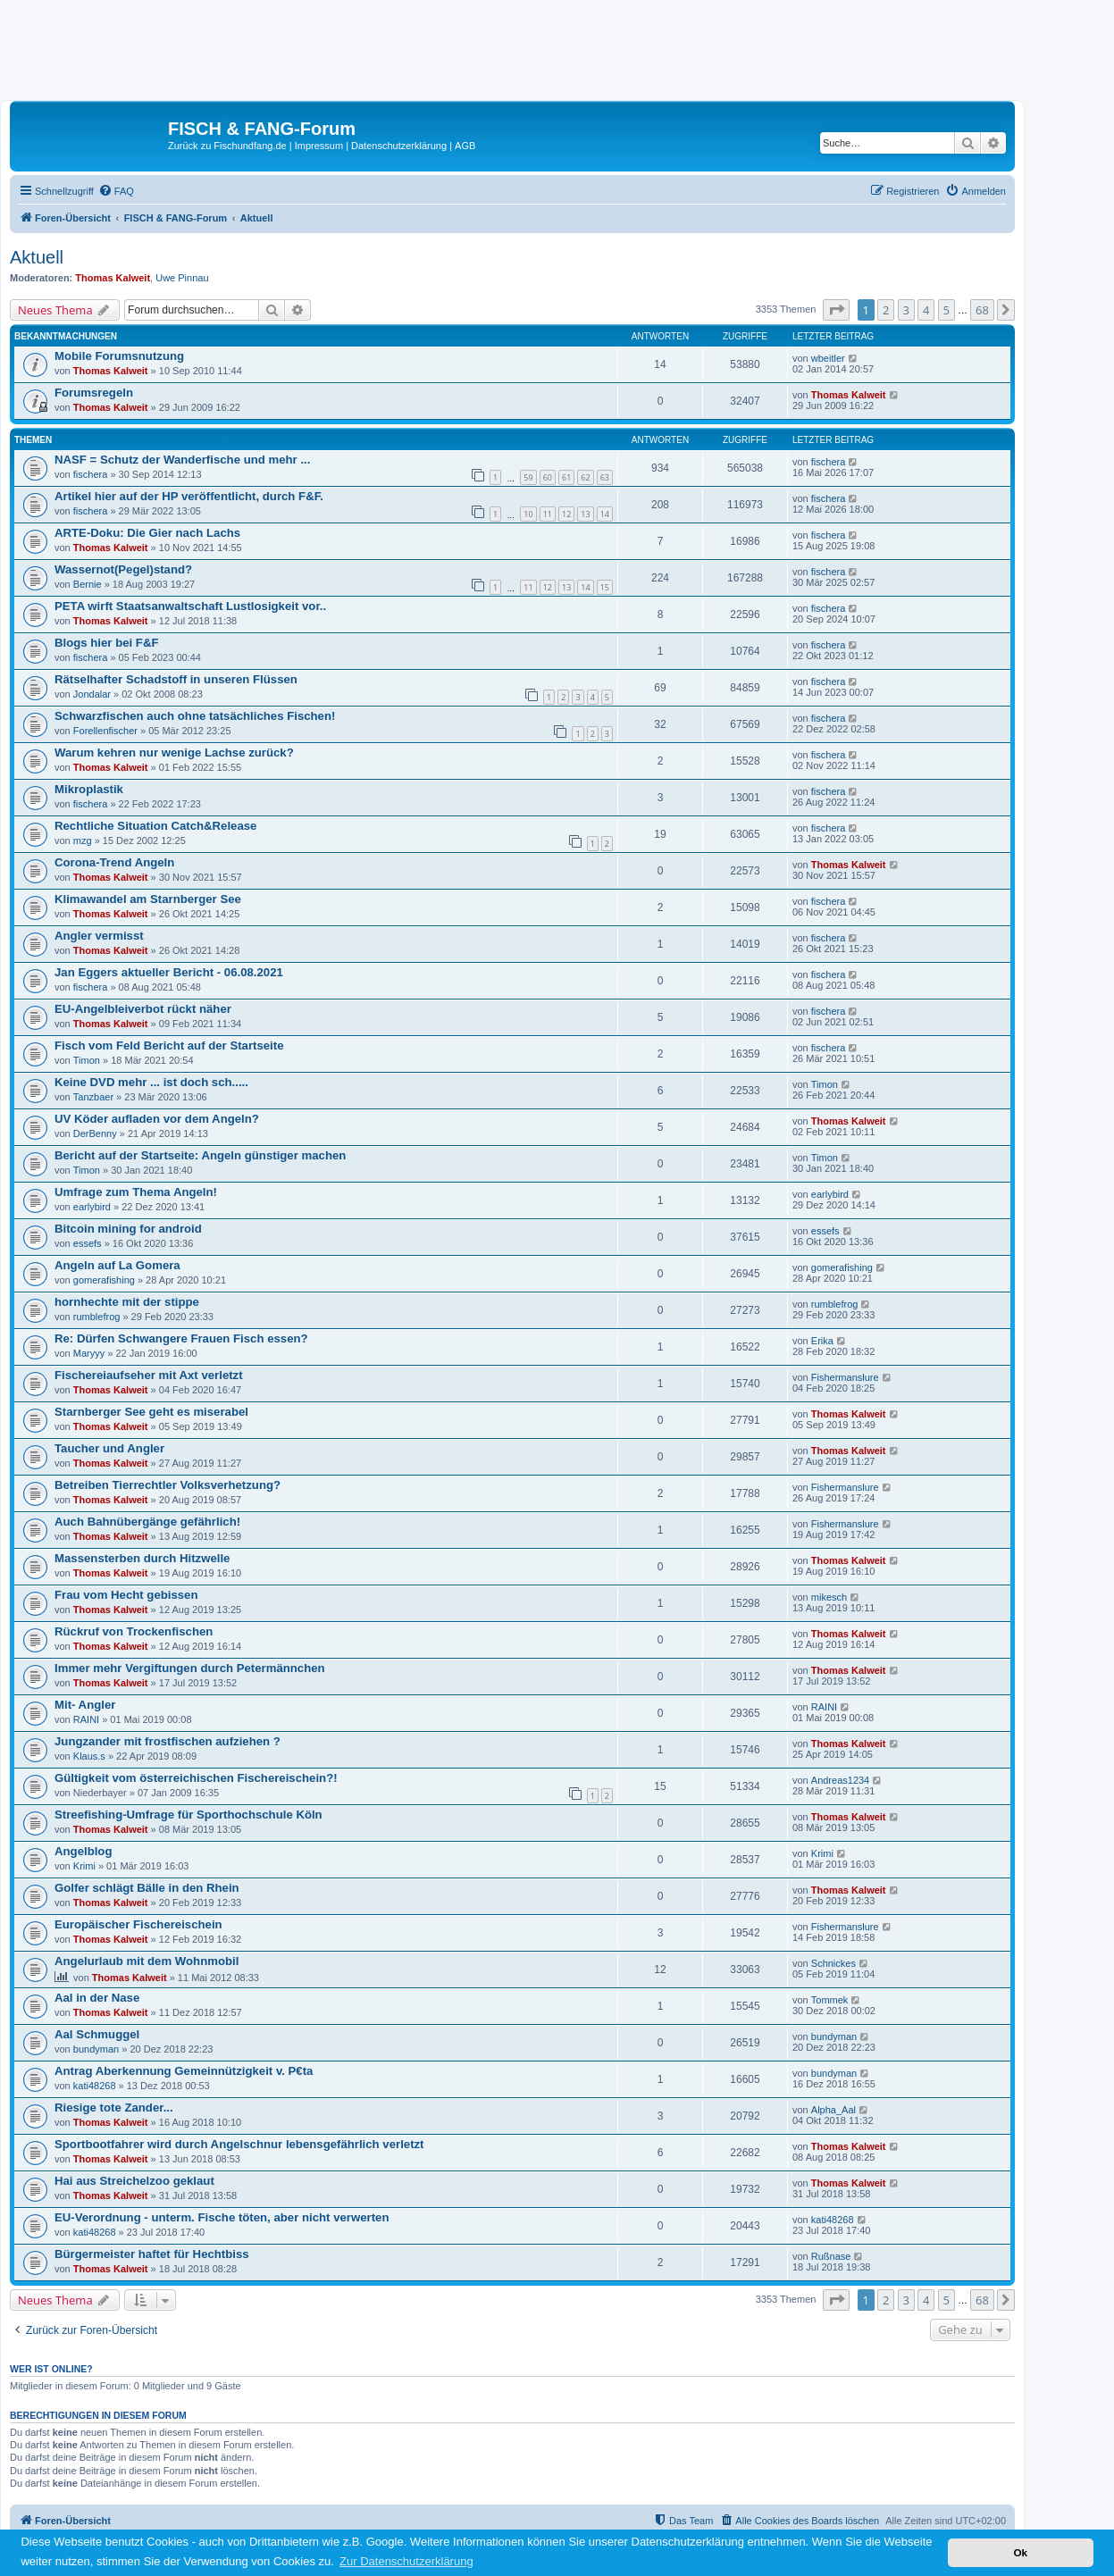 This screenshot has height=2576, width=1114. What do you see at coordinates (845, 1377) in the screenshot?
I see `Fishermanslure` at bounding box center [845, 1377].